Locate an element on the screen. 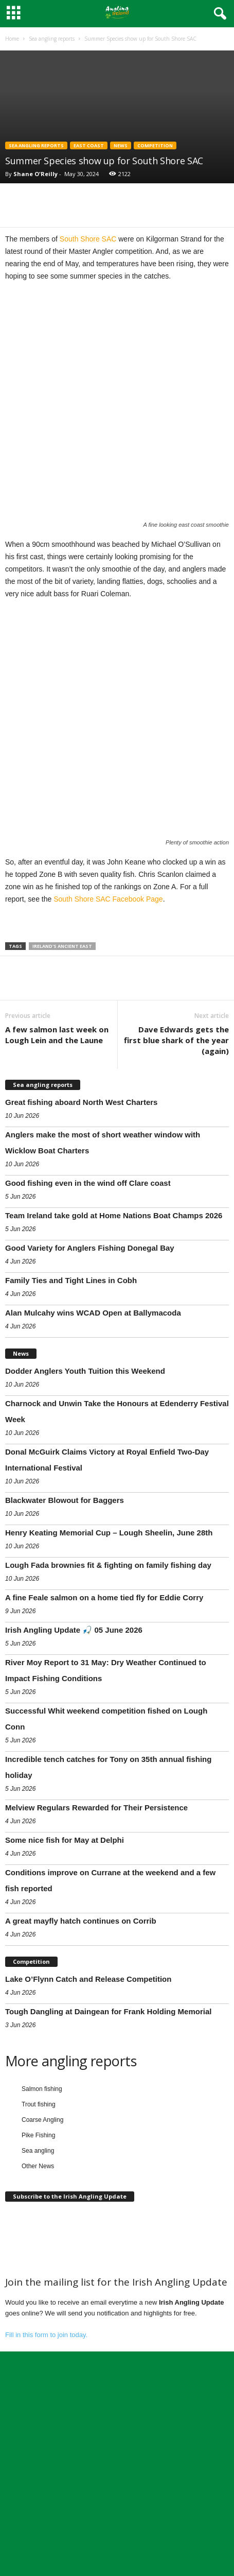 This screenshot has height=2576, width=234. Good Variety for Anglers Fishing Donegal Bay is located at coordinates (89, 1397).